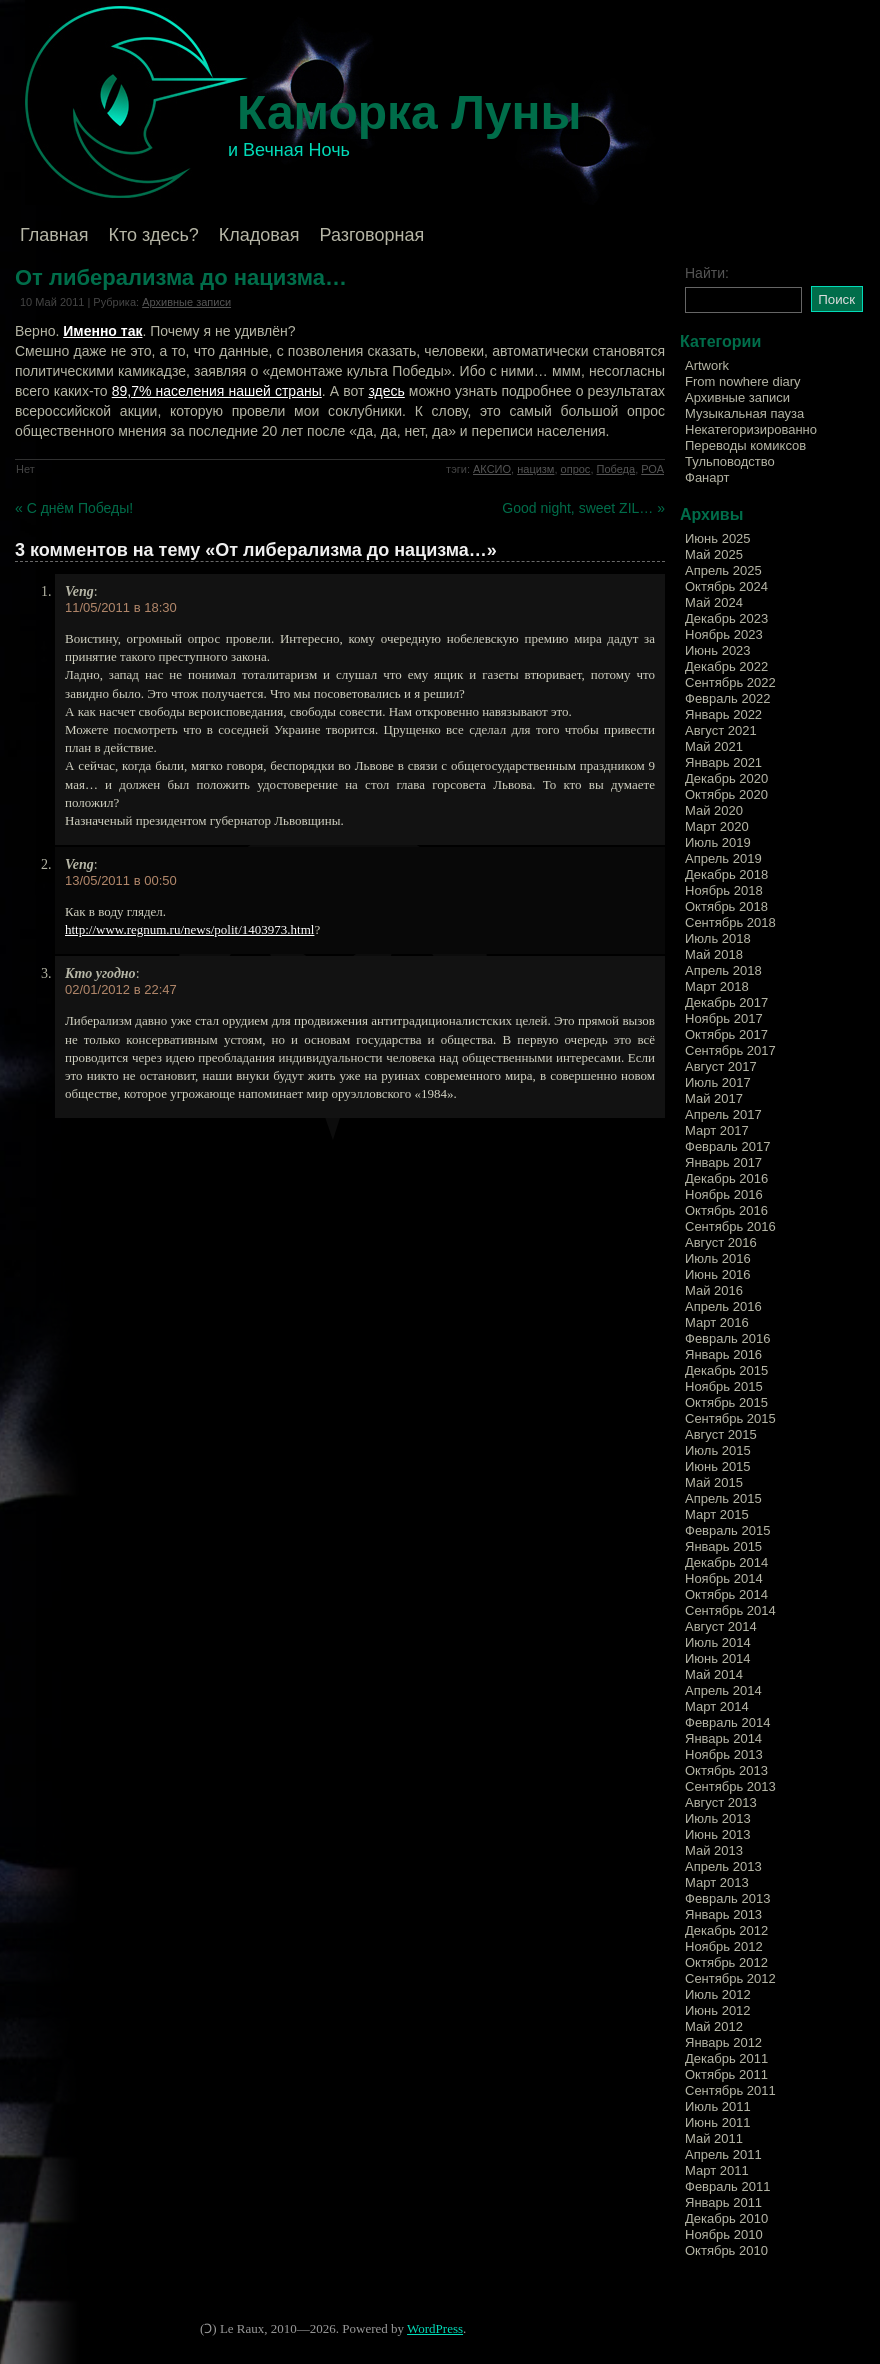 Image resolution: width=880 pixels, height=2364 pixels. I want to click on Сентябрь 2011, so click(730, 2090).